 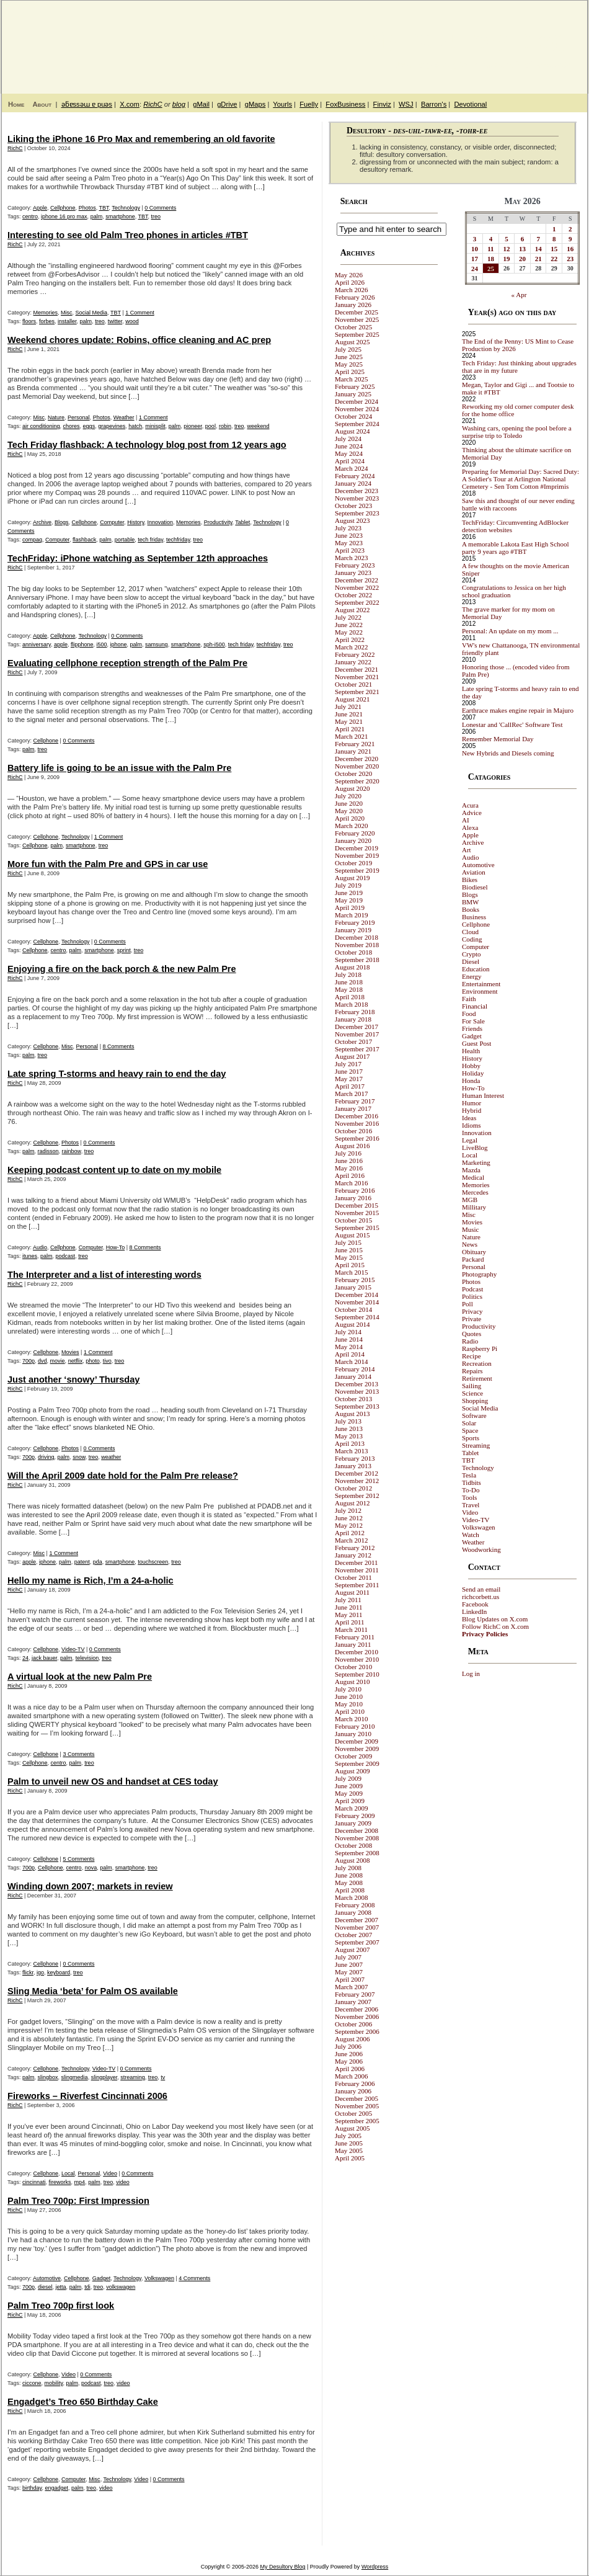 What do you see at coordinates (357, 944) in the screenshot?
I see `November 2018` at bounding box center [357, 944].